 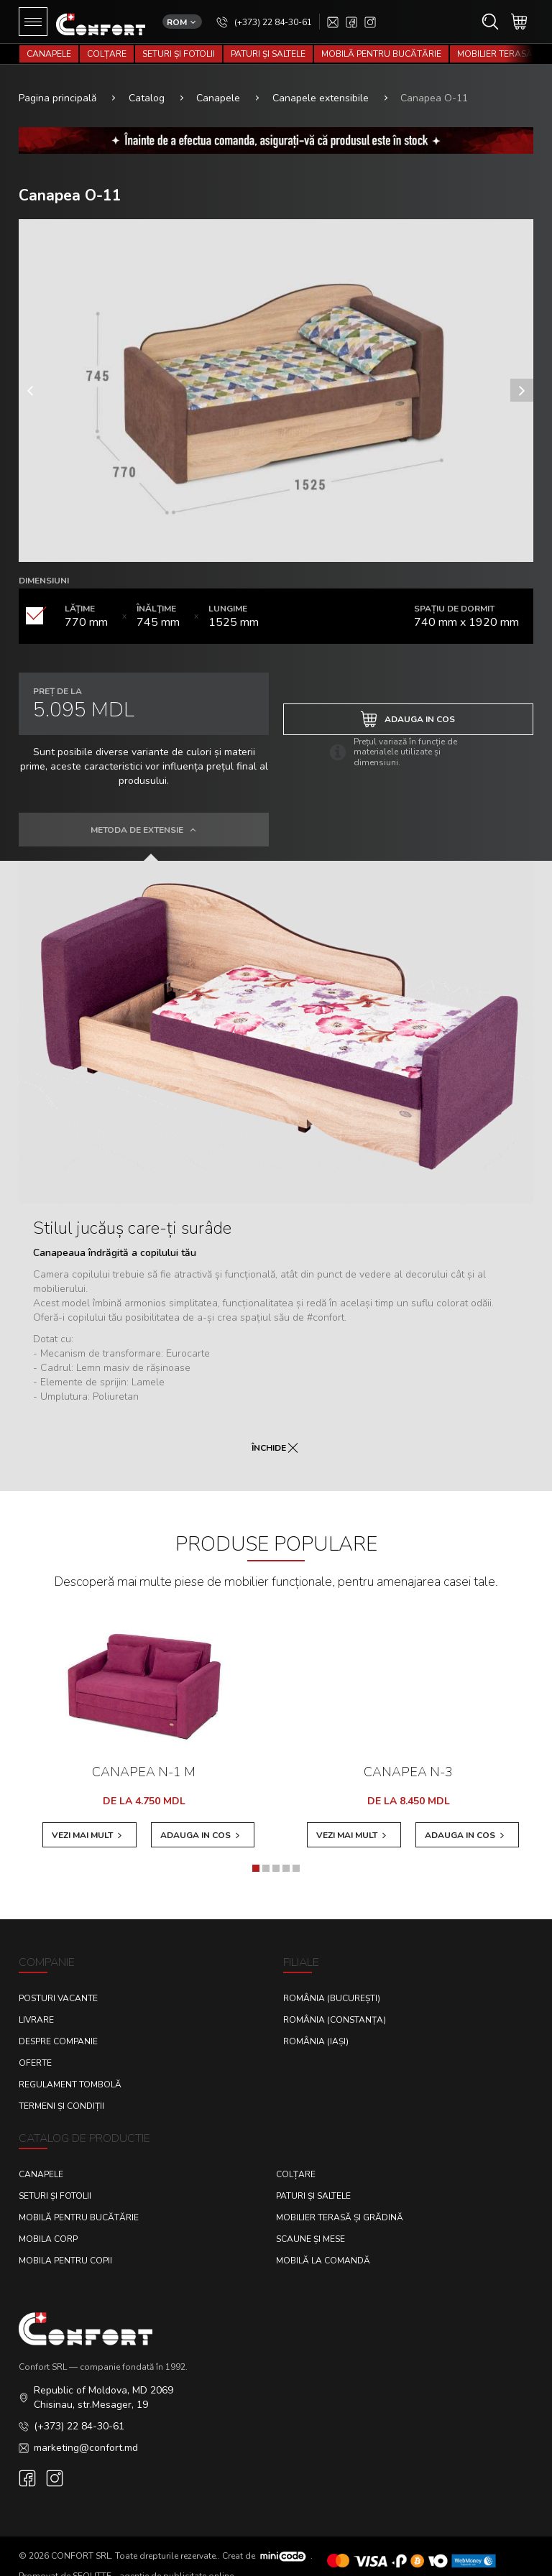 What do you see at coordinates (178, 54) in the screenshot?
I see `Seturi și fotolii` at bounding box center [178, 54].